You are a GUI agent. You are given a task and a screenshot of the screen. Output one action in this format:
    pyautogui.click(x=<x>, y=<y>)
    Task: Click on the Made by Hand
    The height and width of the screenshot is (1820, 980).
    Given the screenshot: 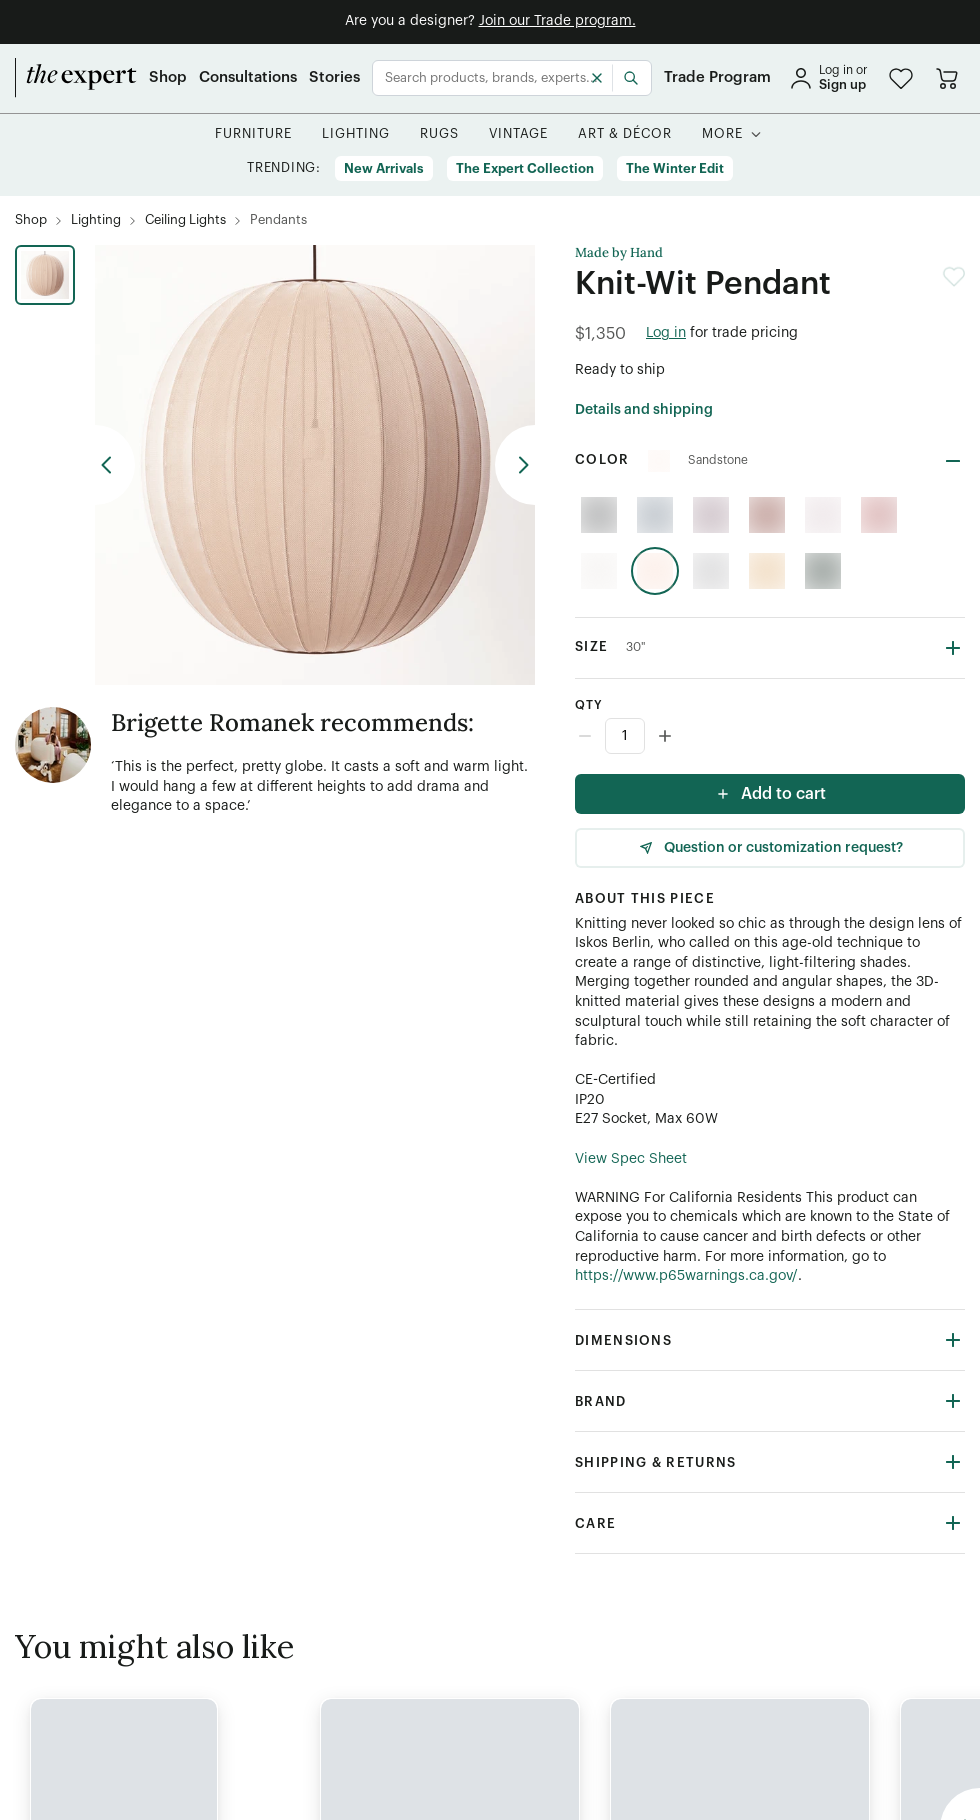 What is the action you would take?
    pyautogui.click(x=619, y=253)
    